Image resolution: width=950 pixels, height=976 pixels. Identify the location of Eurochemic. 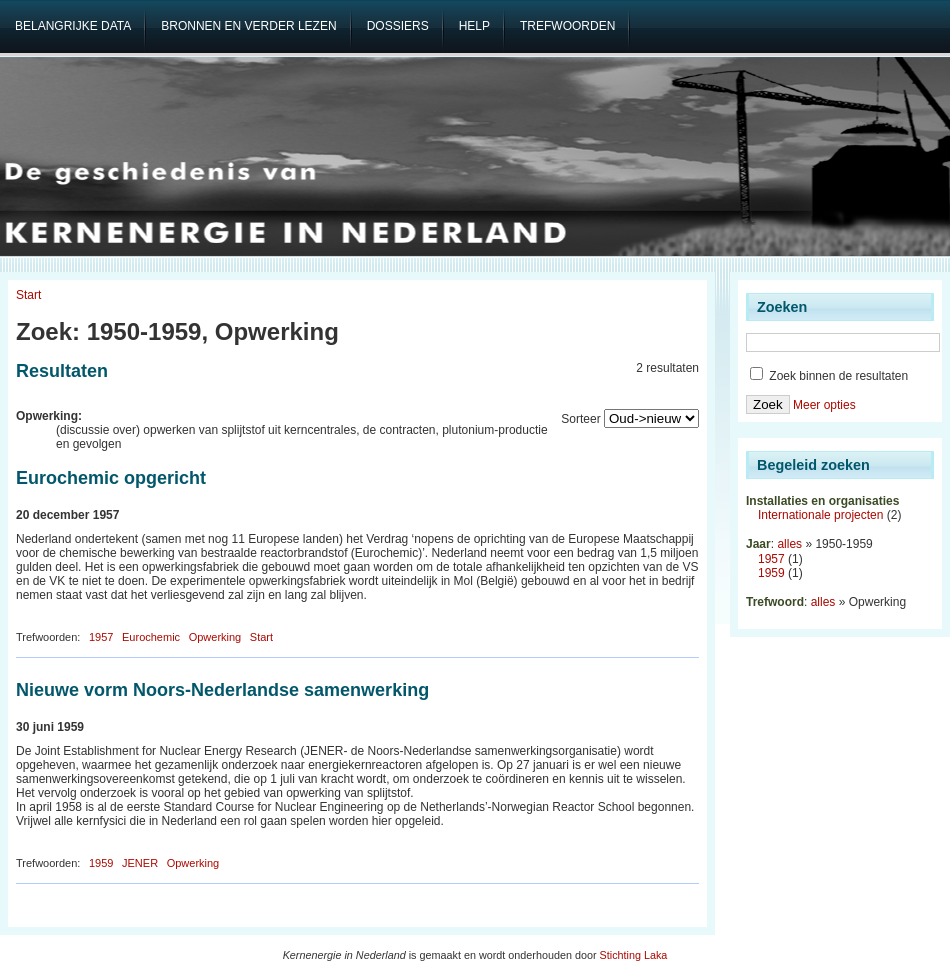
(151, 637).